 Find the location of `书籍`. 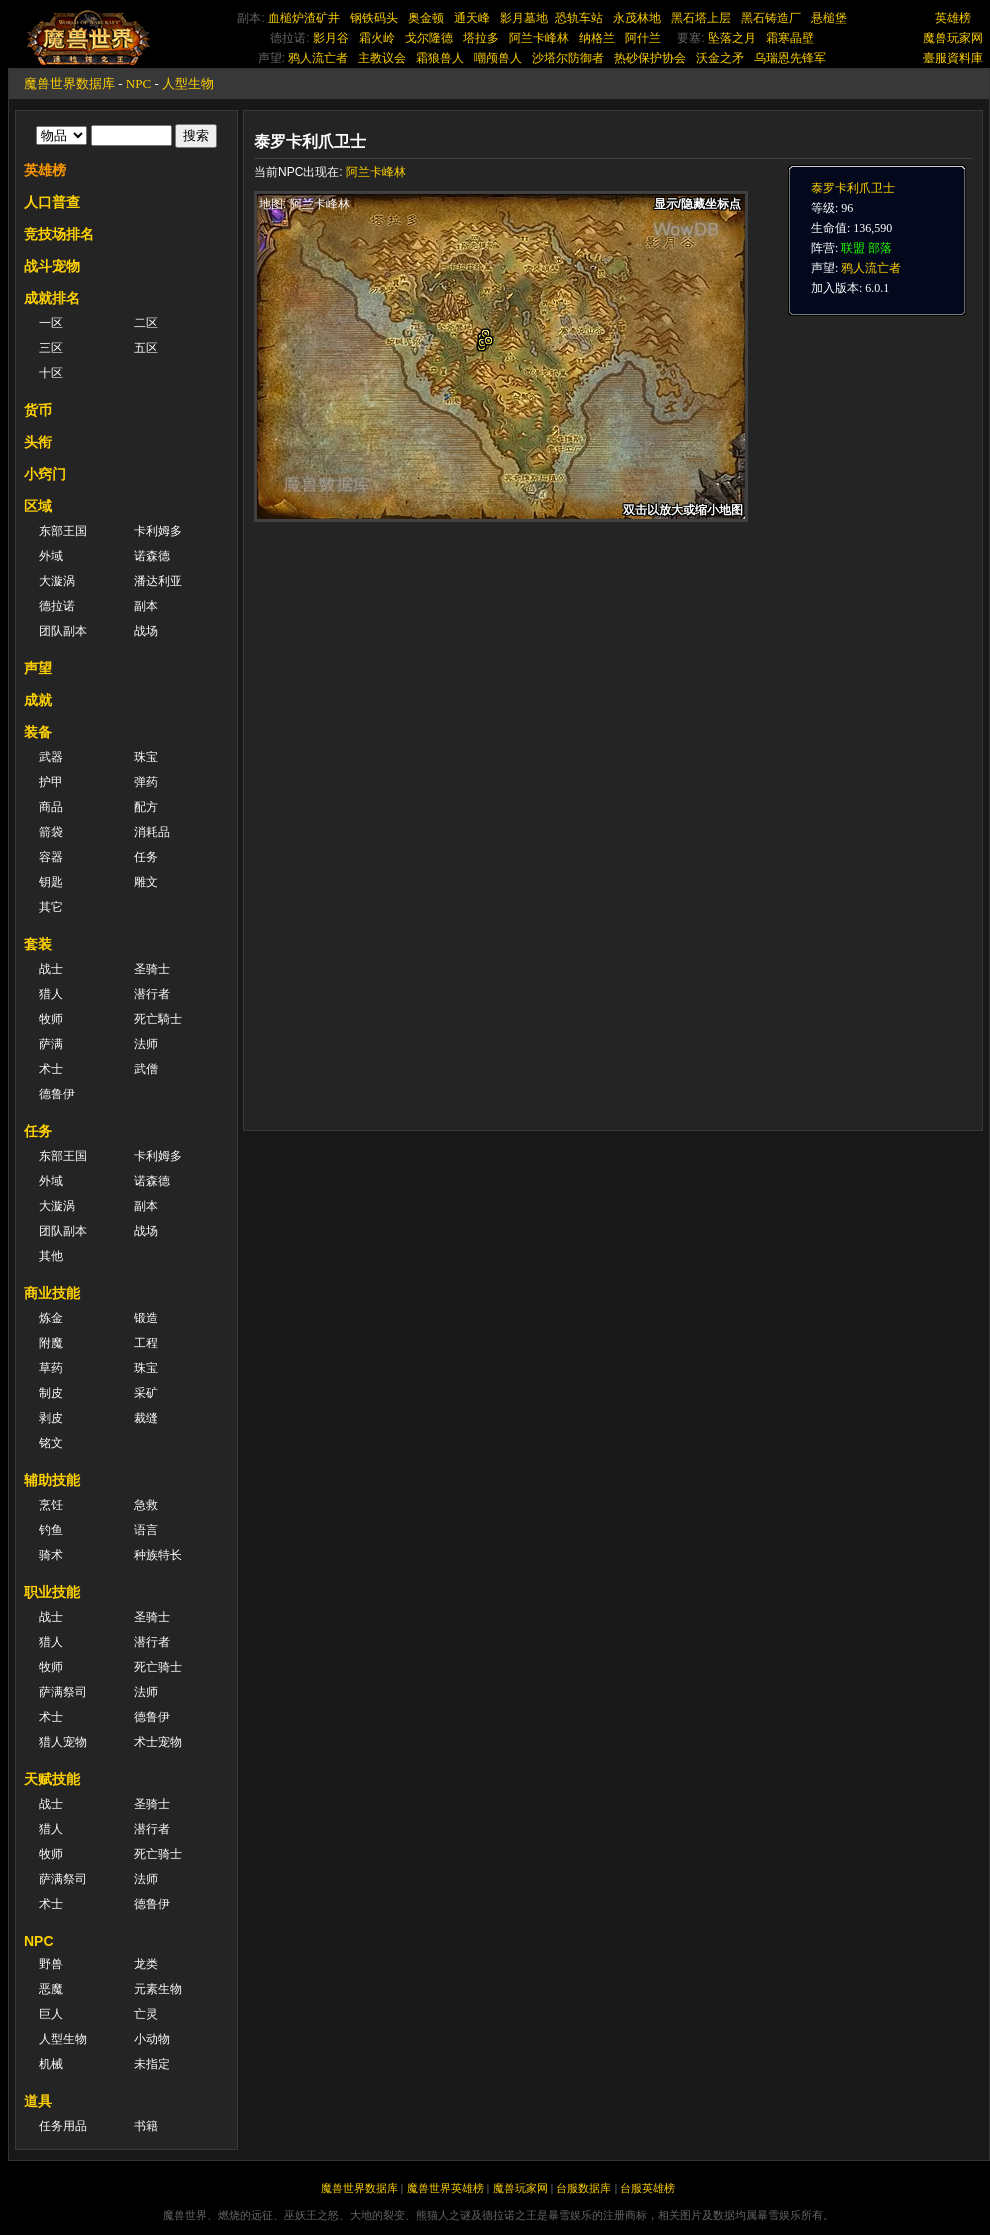

书籍 is located at coordinates (146, 2126).